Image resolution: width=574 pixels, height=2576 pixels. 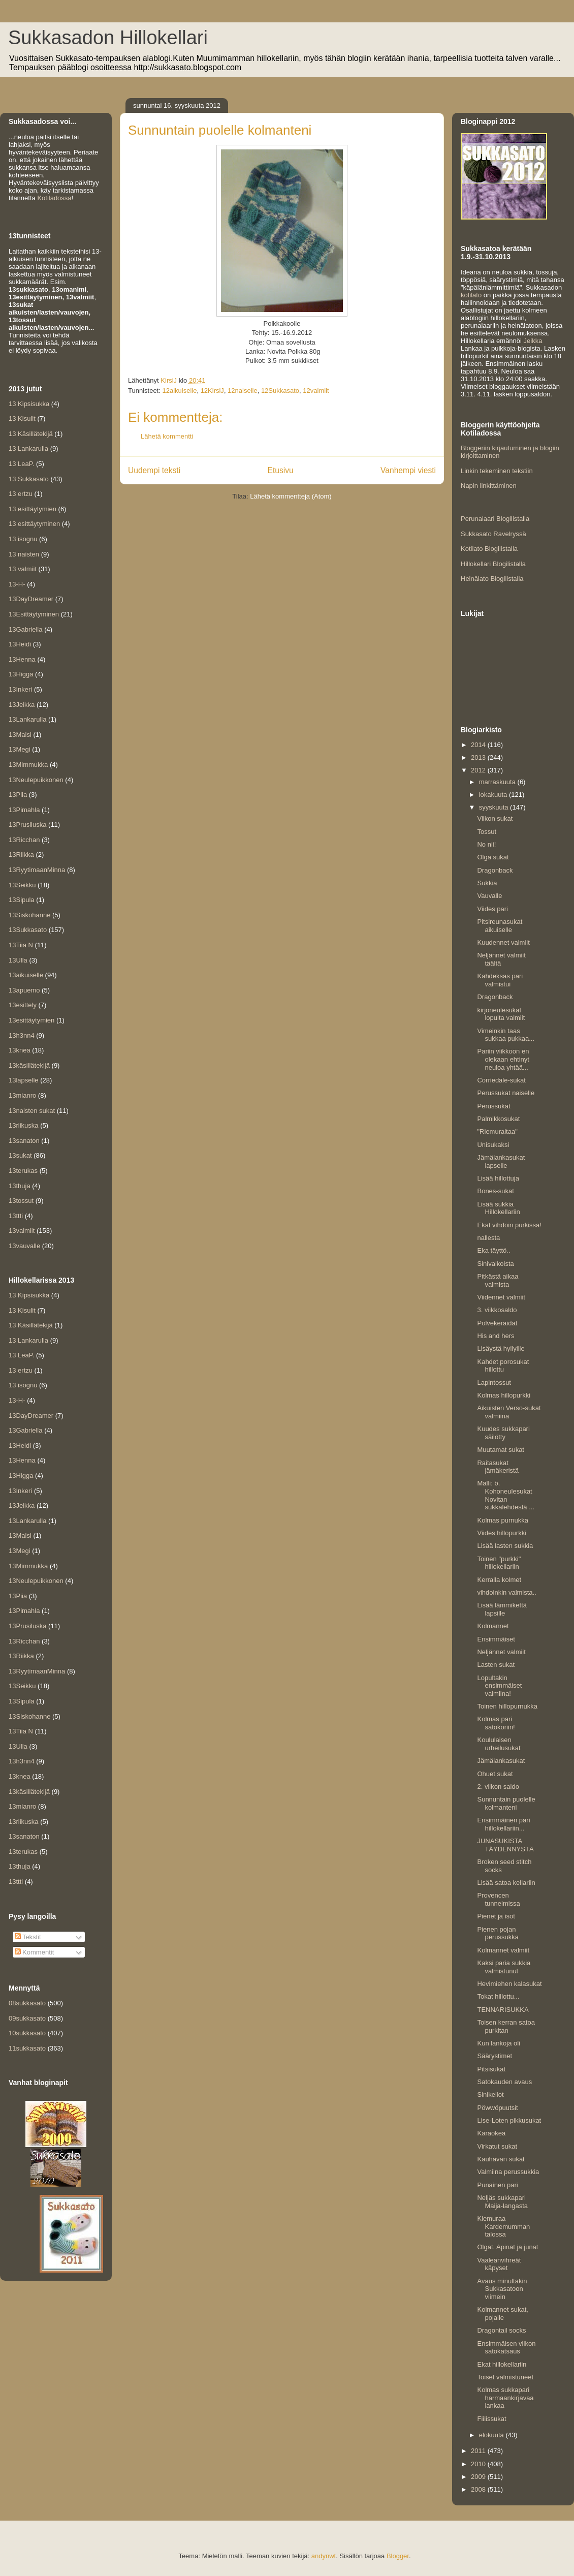 I want to click on 13Sipula, so click(x=22, y=900).